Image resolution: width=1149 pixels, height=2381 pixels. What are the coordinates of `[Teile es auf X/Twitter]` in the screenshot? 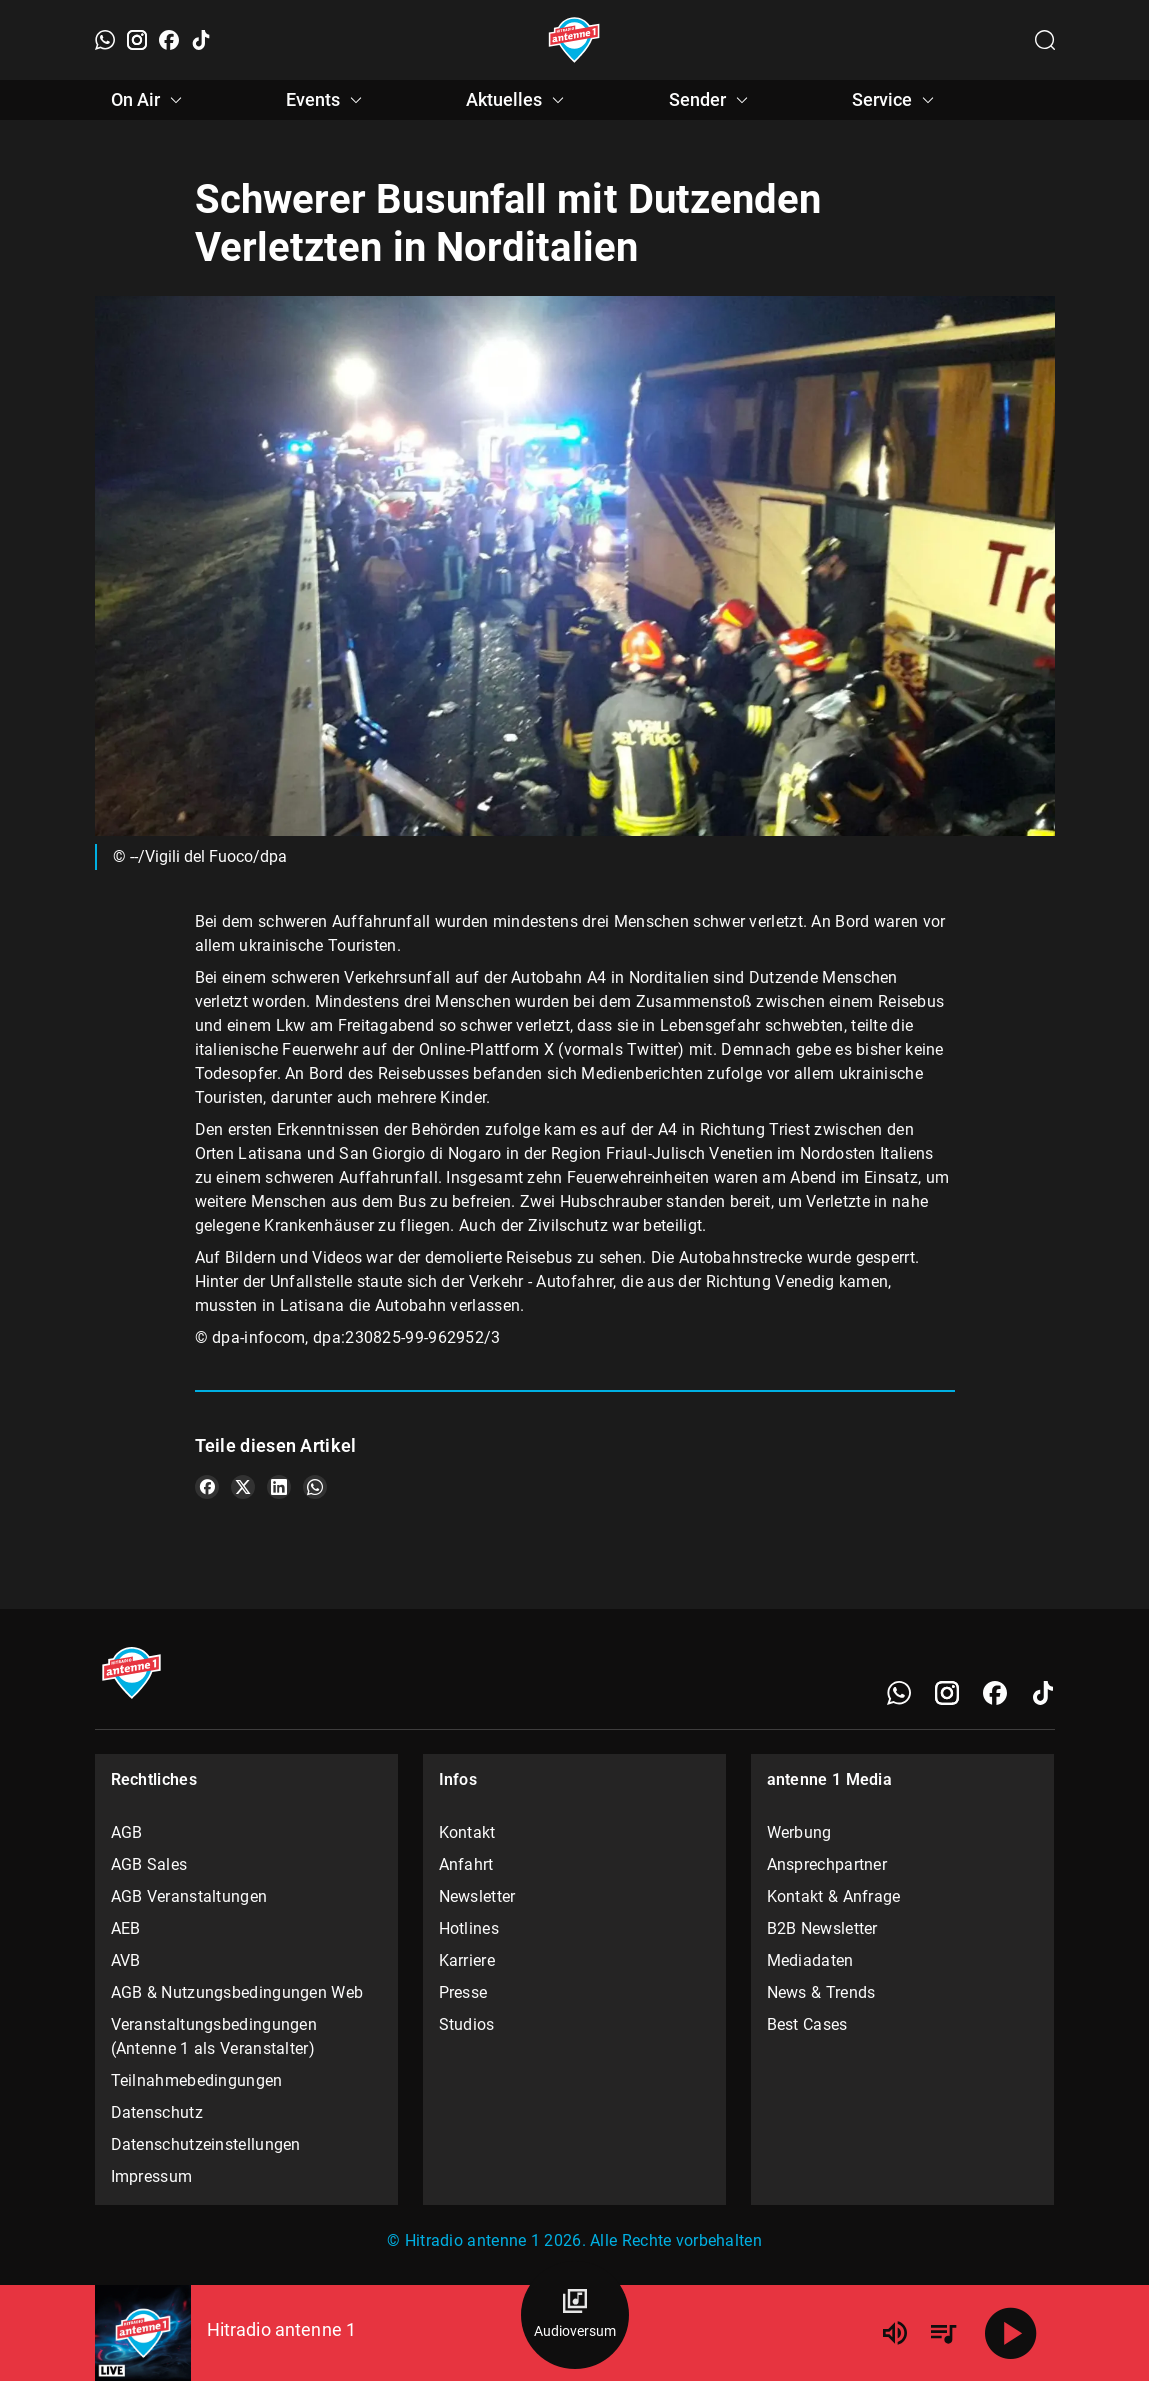 It's located at (243, 1487).